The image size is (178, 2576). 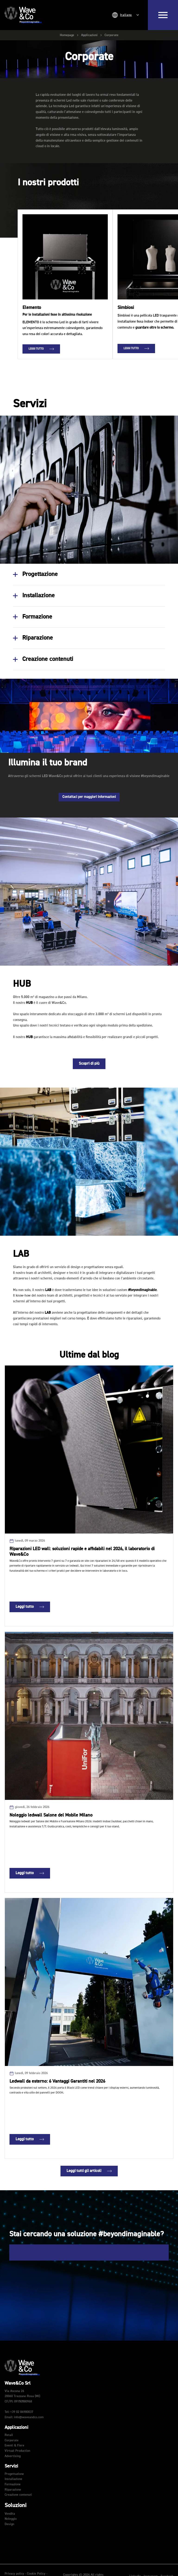 I want to click on Advertising, so click(x=13, y=2456).